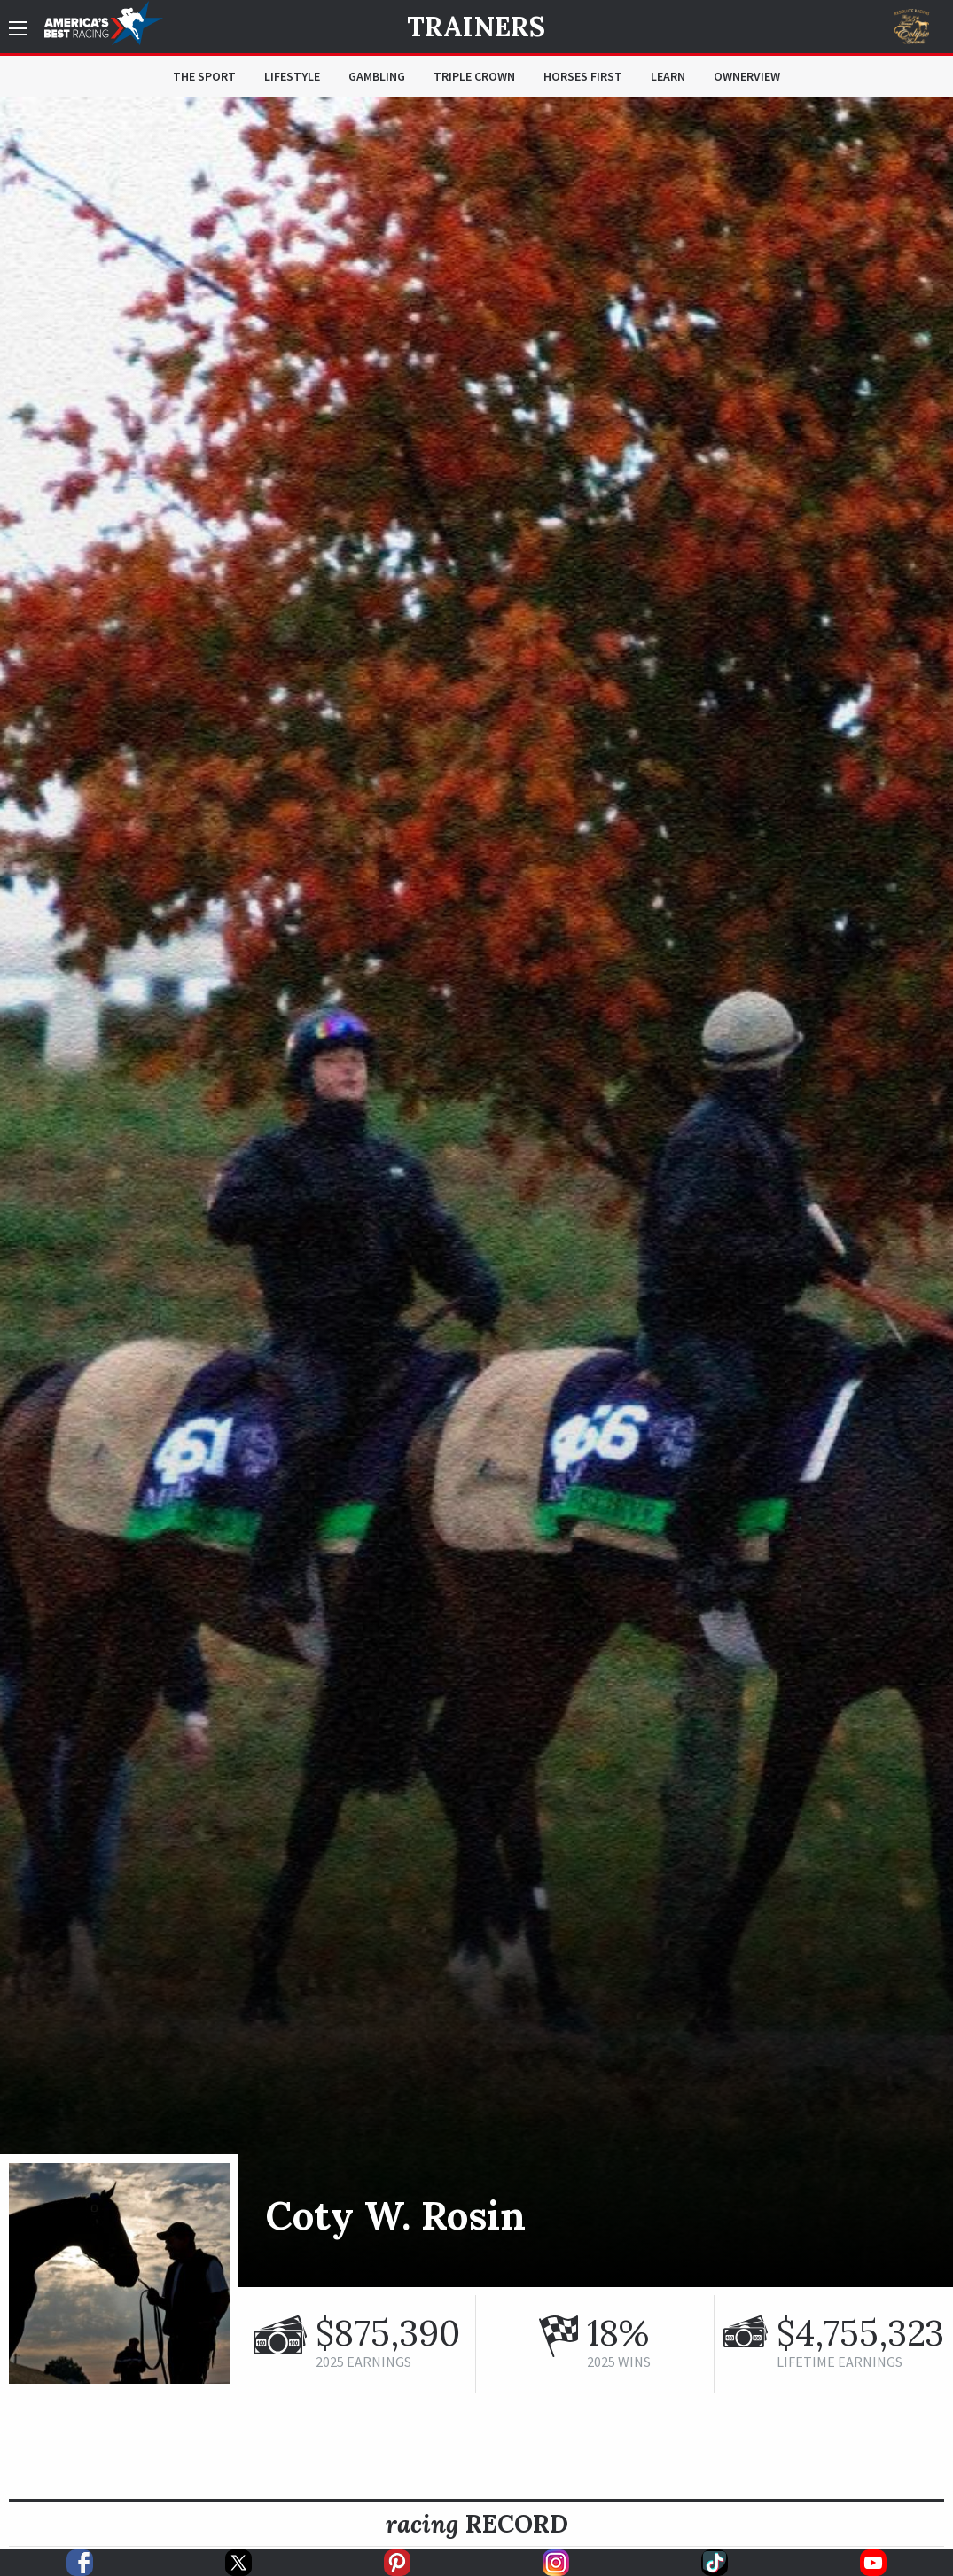  I want to click on Gambling, so click(376, 76).